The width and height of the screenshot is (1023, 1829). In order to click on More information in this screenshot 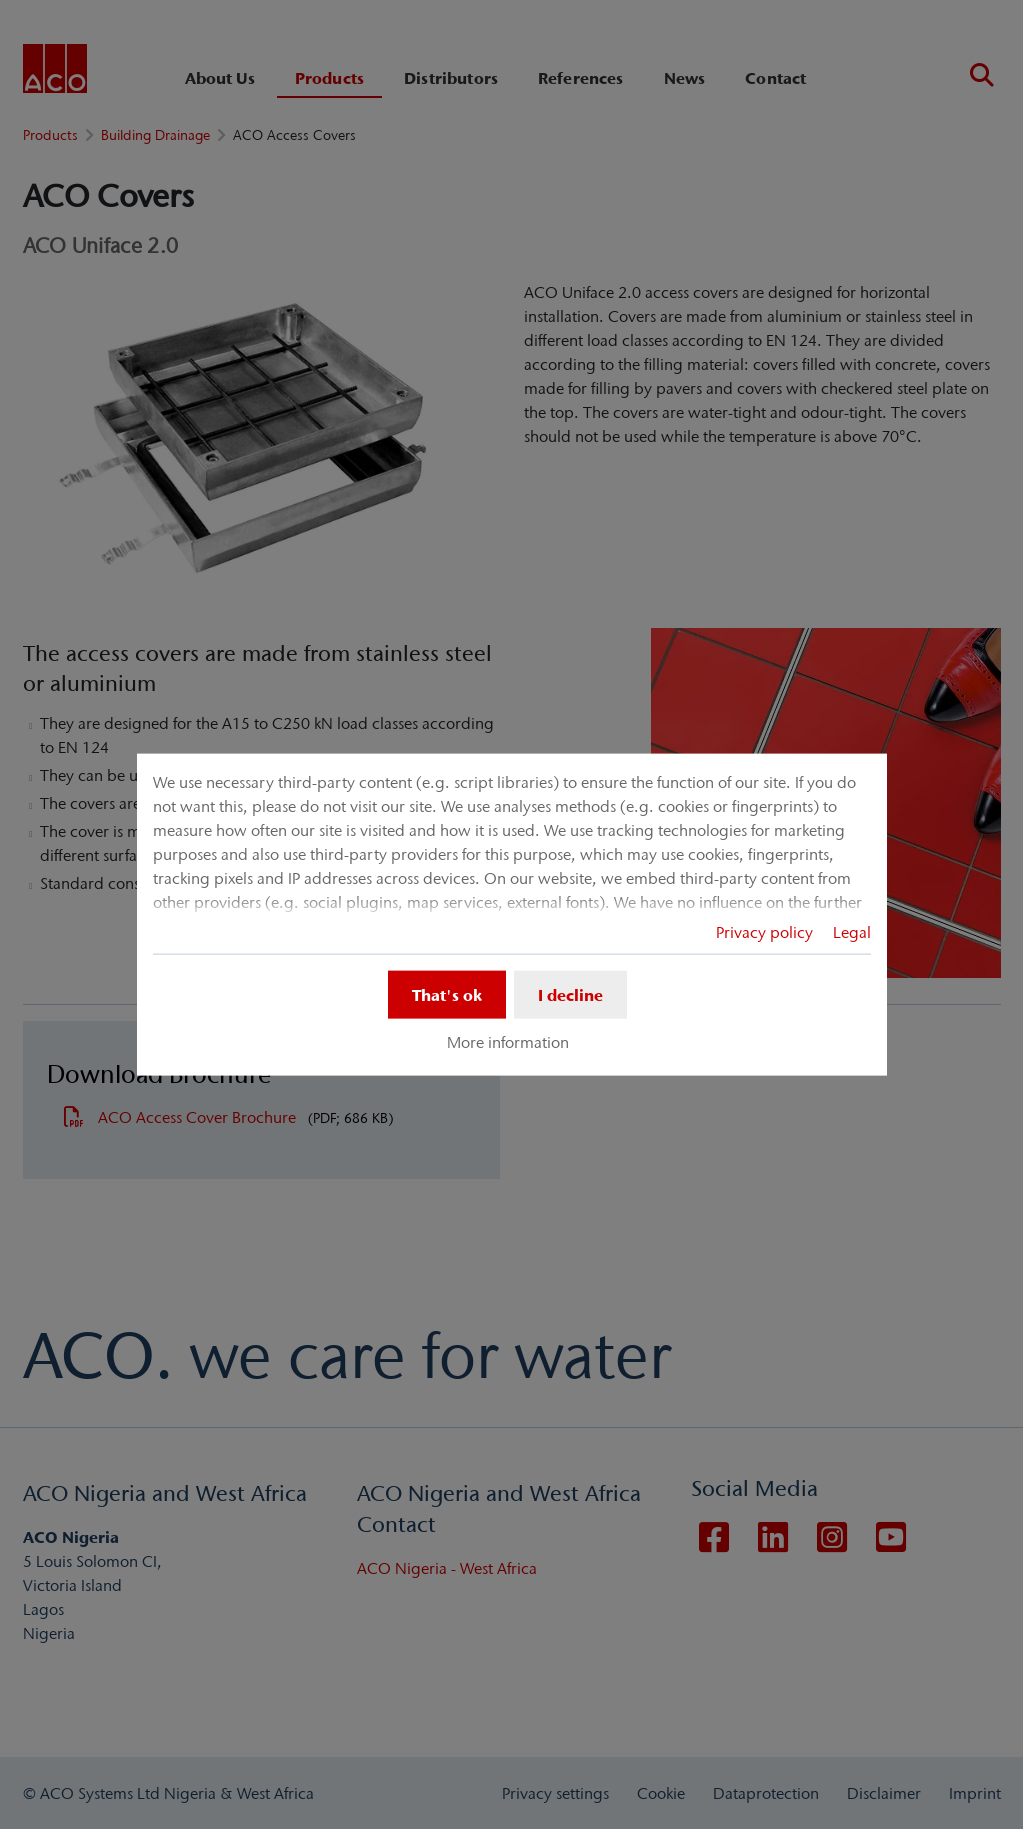, I will do `click(508, 1042)`.